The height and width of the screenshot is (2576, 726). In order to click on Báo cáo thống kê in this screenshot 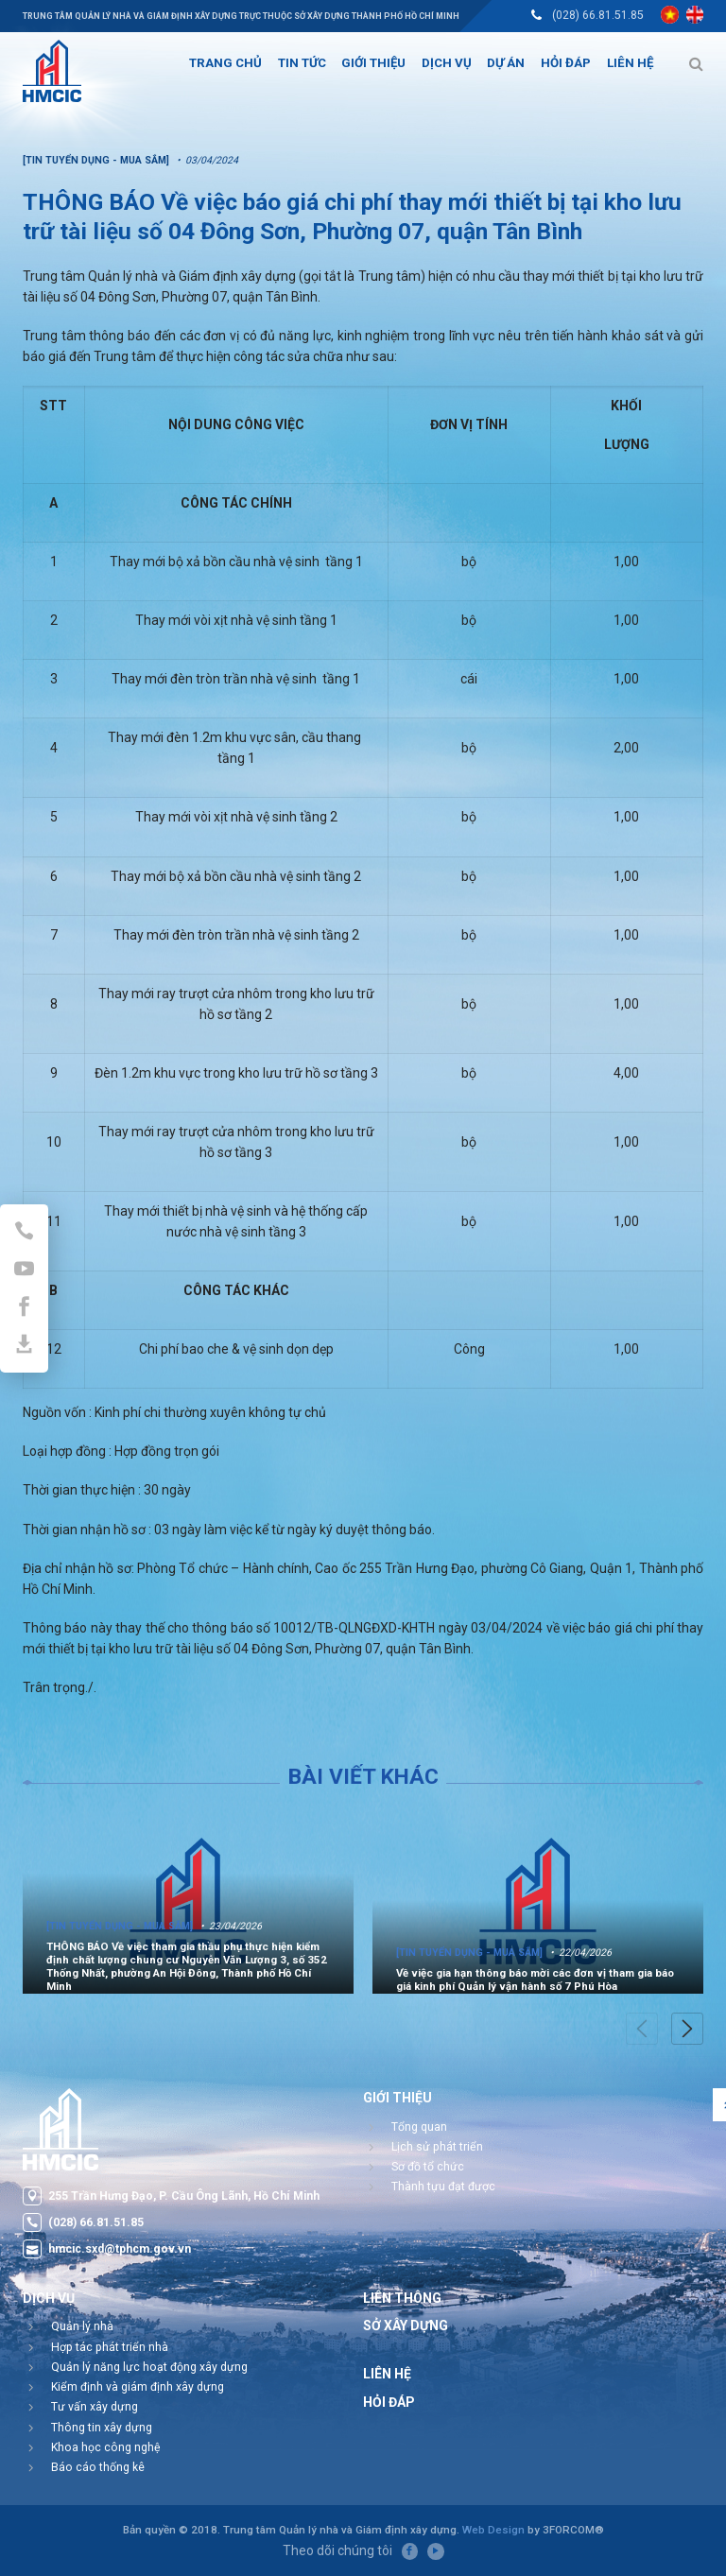, I will do `click(98, 2467)`.